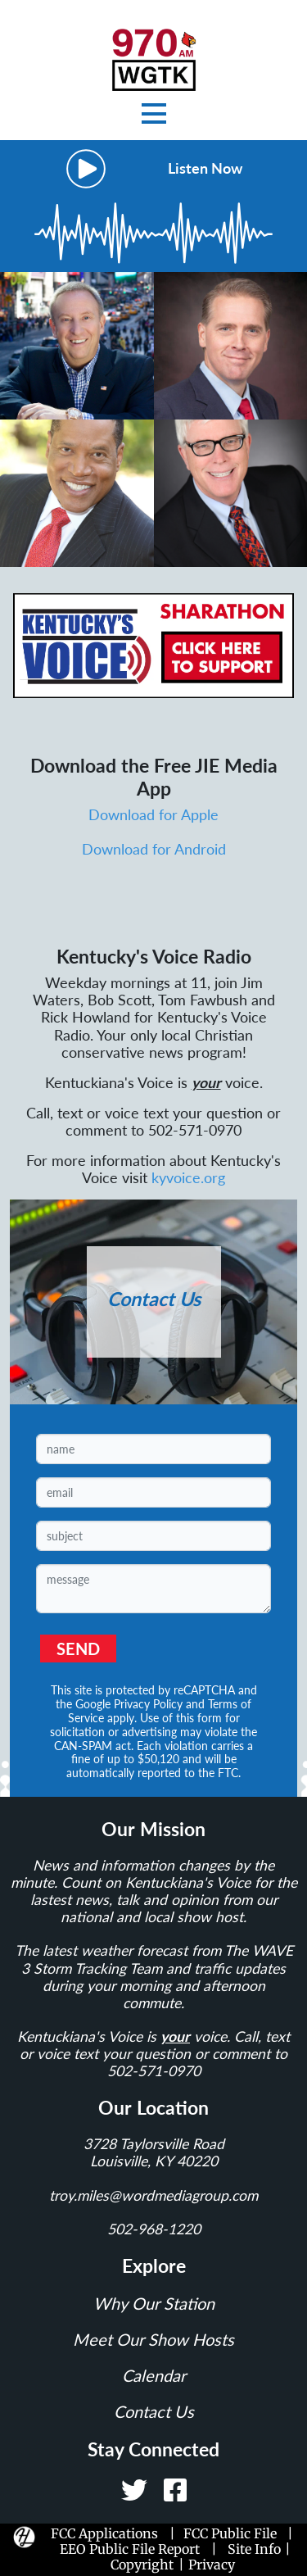 The width and height of the screenshot is (307, 2576). Describe the element at coordinates (142, 2564) in the screenshot. I see `Copyright` at that location.